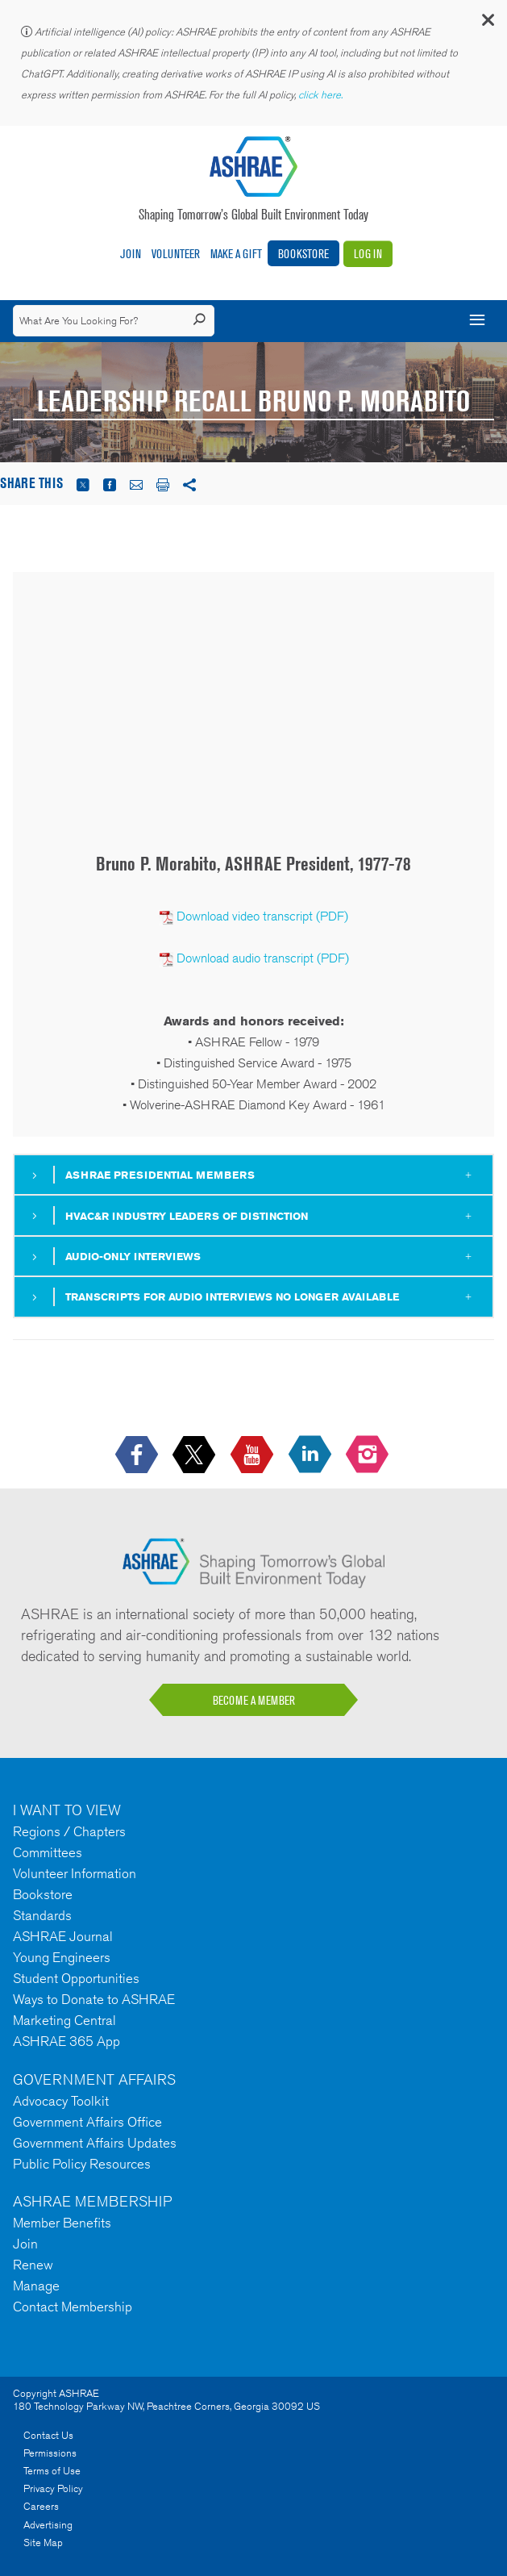 The width and height of the screenshot is (507, 2576). What do you see at coordinates (253, 1455) in the screenshot?
I see `[icon-youtube-logo icon--empty]` at bounding box center [253, 1455].